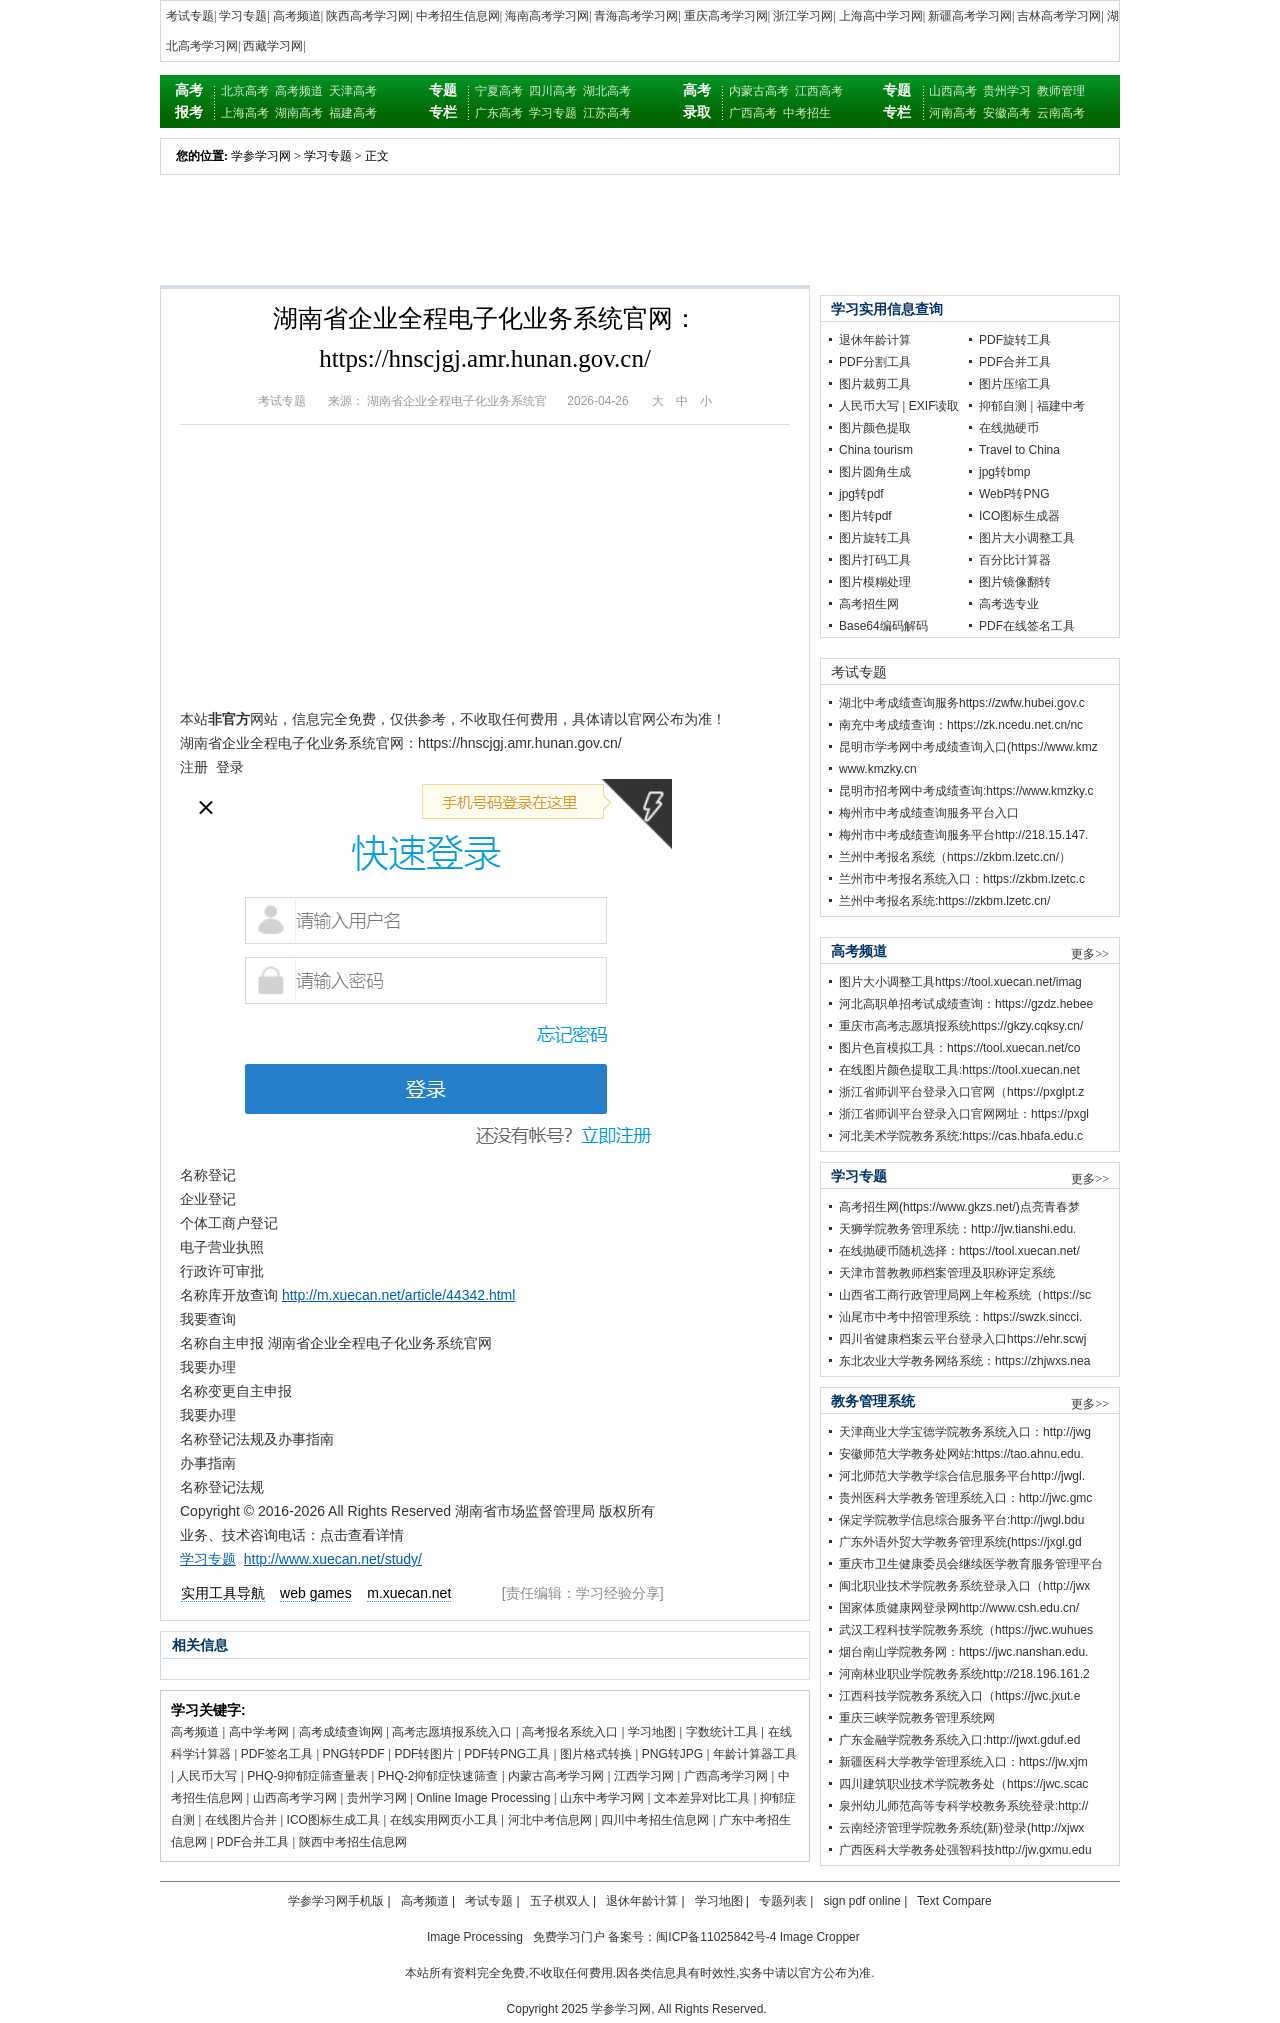 Image resolution: width=1280 pixels, height=2023 pixels. I want to click on 汕尾市中考中招管理系统：https://swzk.sincci., so click(960, 1317).